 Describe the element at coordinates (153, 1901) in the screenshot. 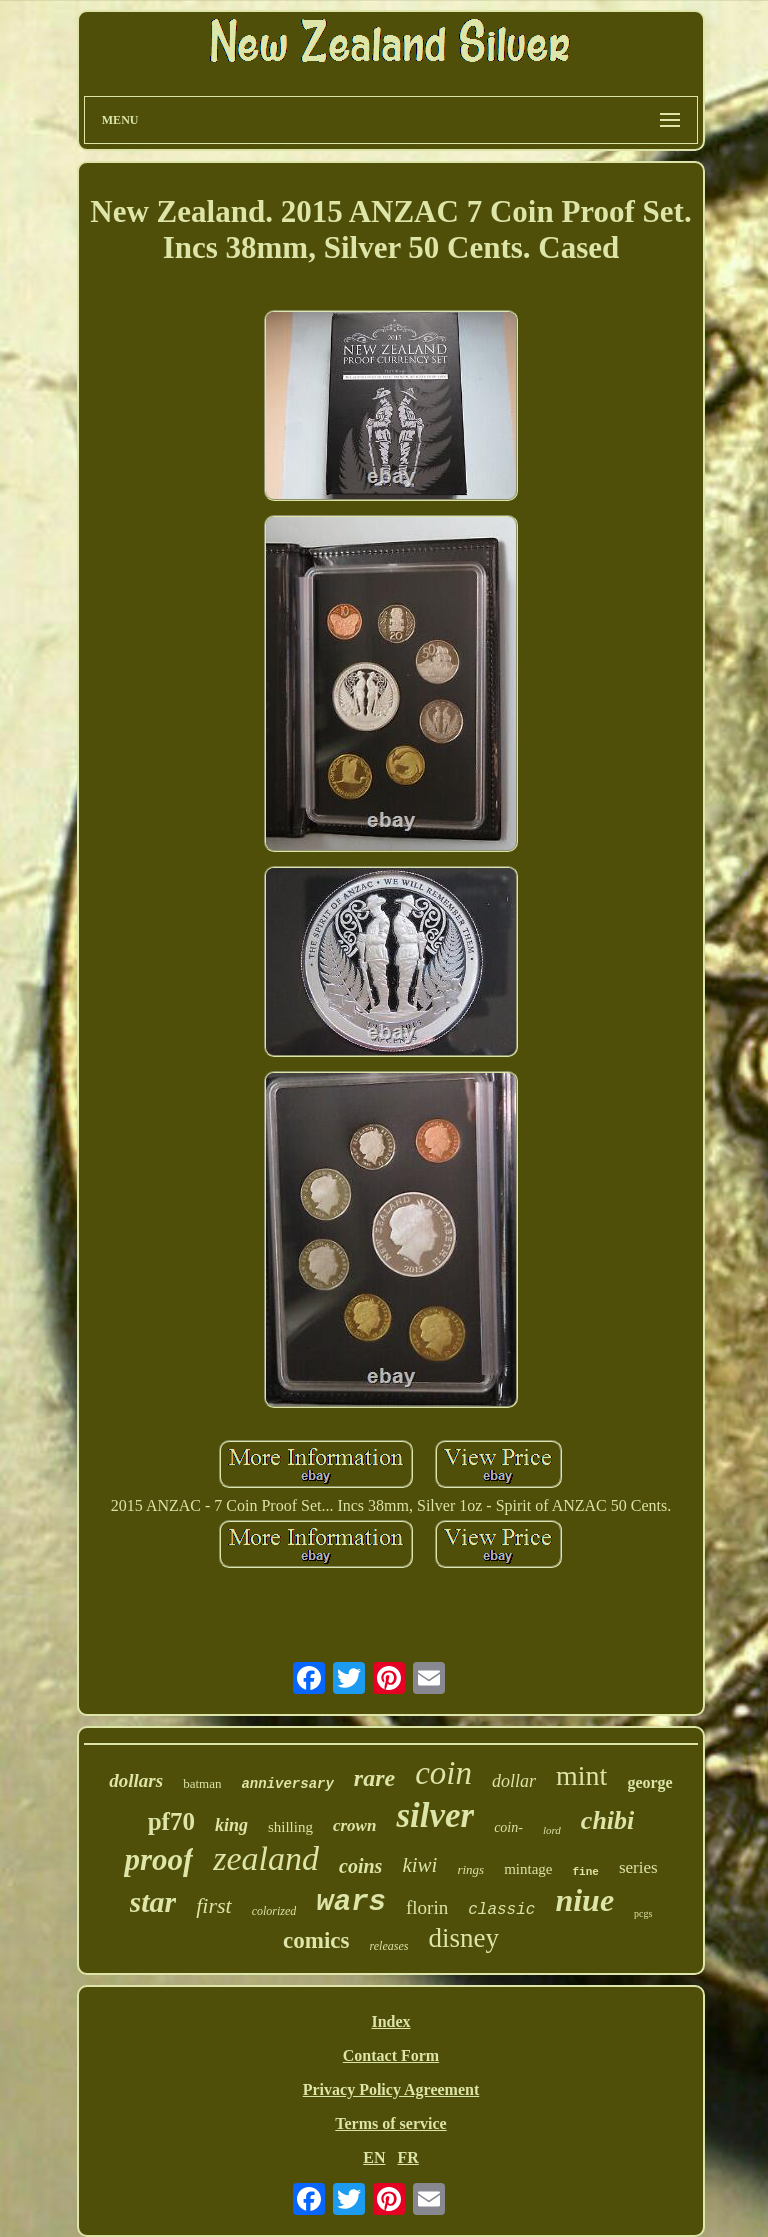

I see `star` at that location.